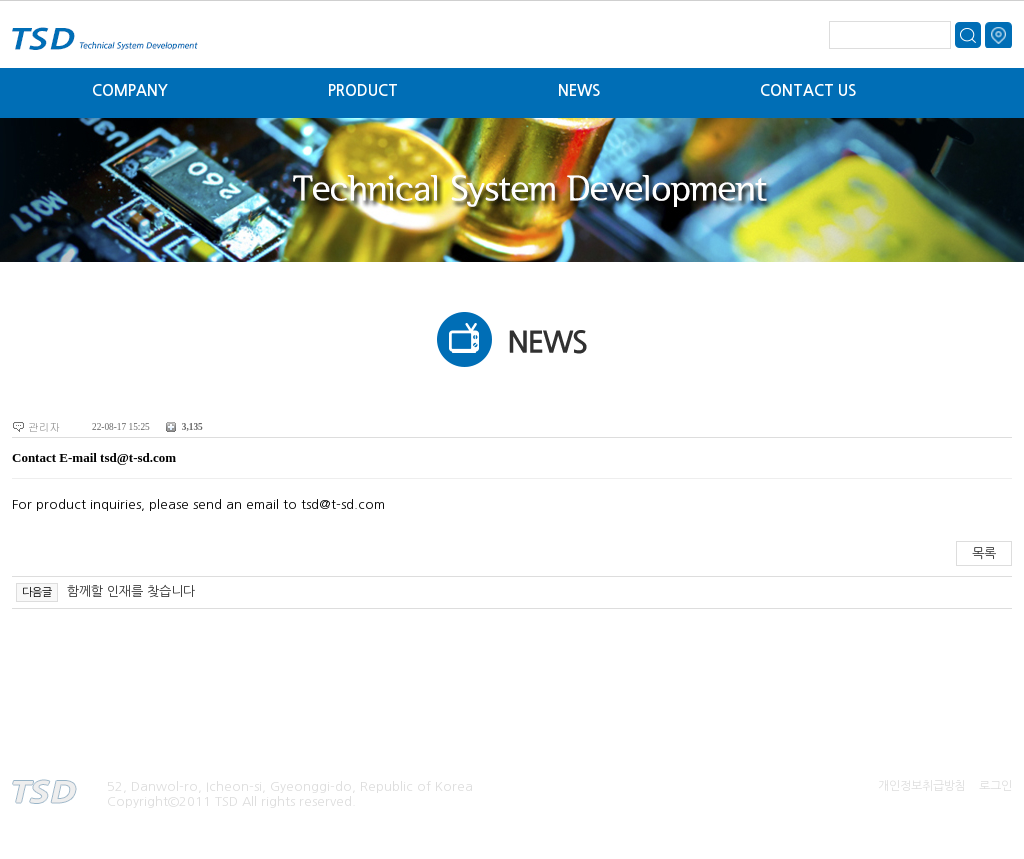 This screenshot has height=859, width=1024. Describe the element at coordinates (922, 786) in the screenshot. I see `개인정보취급방침` at that location.